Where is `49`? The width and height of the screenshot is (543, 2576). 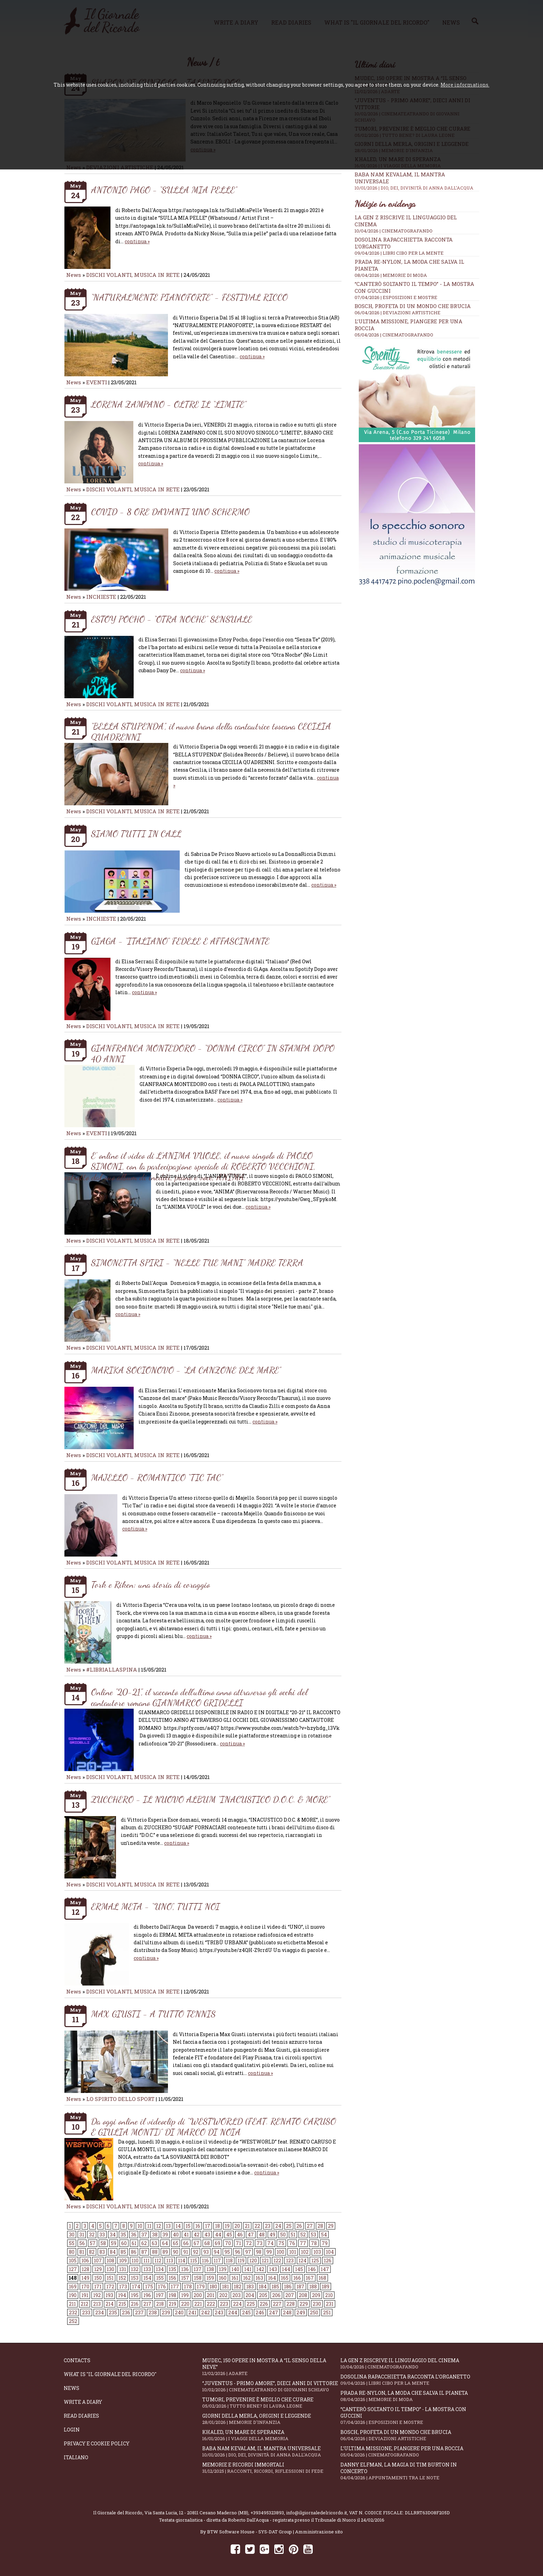
49 is located at coordinates (272, 2234).